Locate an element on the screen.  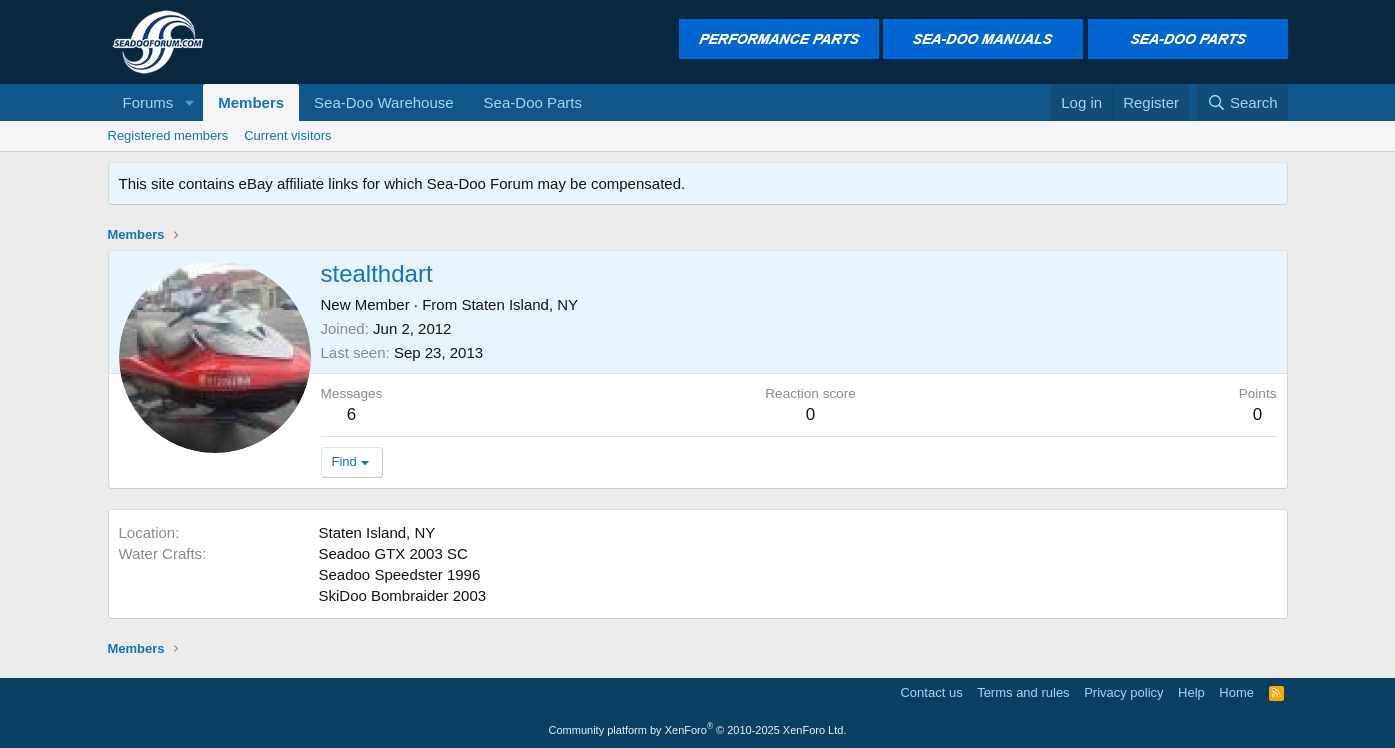
Staten Island, NY is located at coordinates (519, 304).